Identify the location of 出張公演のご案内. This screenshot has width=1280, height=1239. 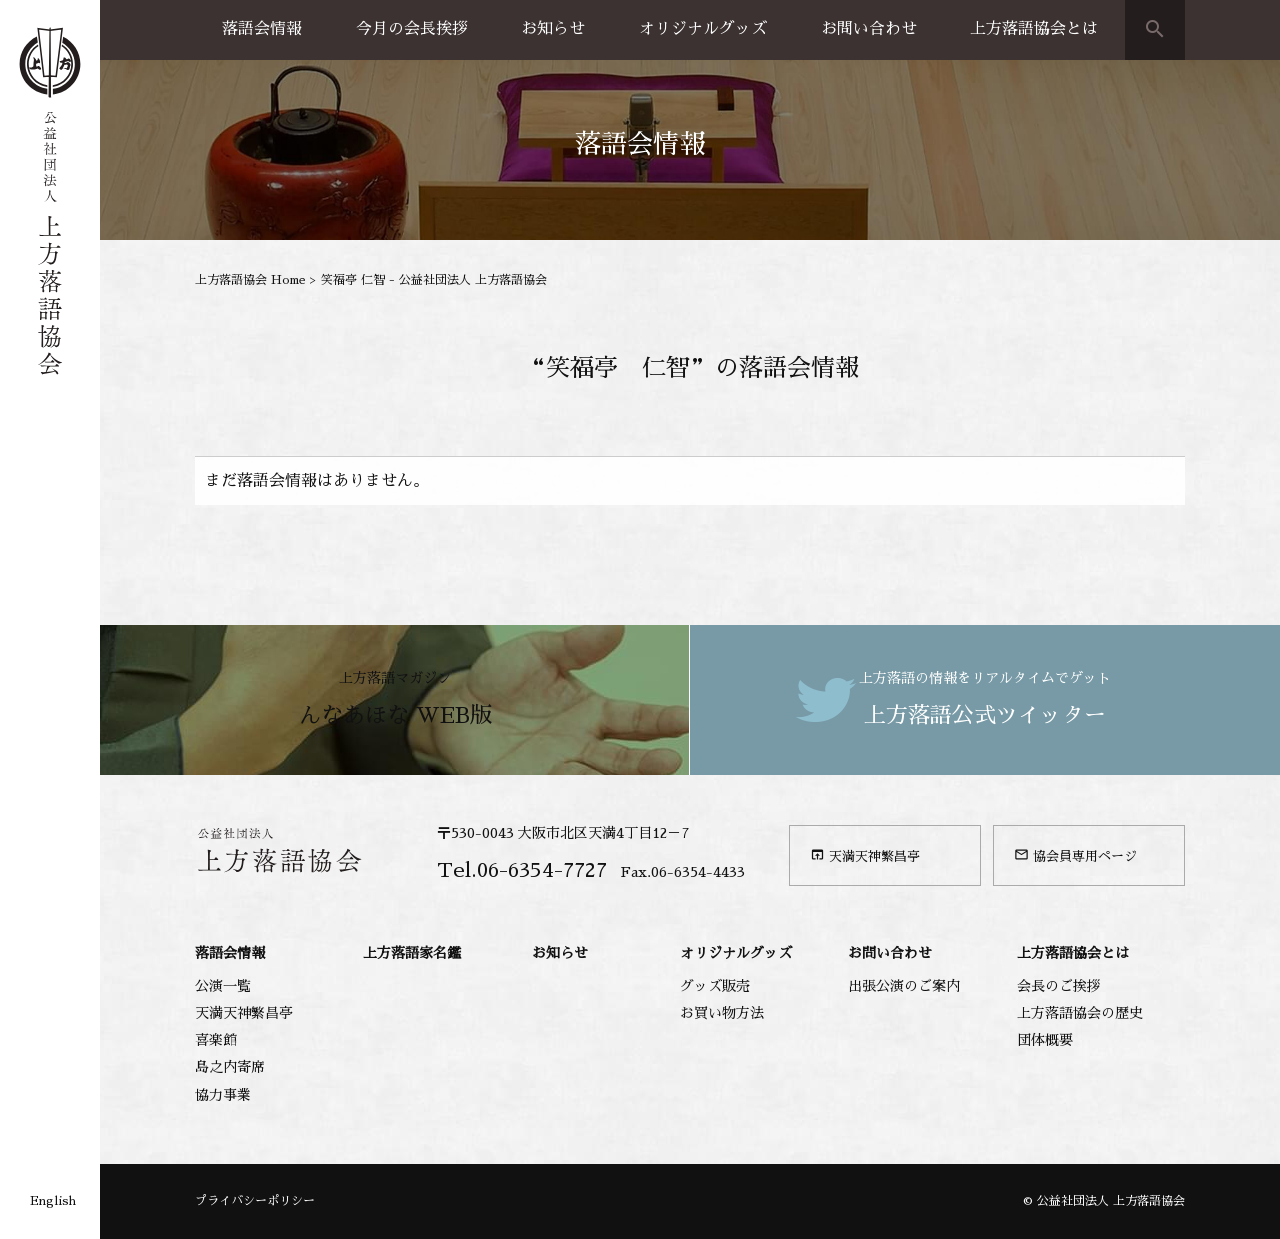
(904, 986).